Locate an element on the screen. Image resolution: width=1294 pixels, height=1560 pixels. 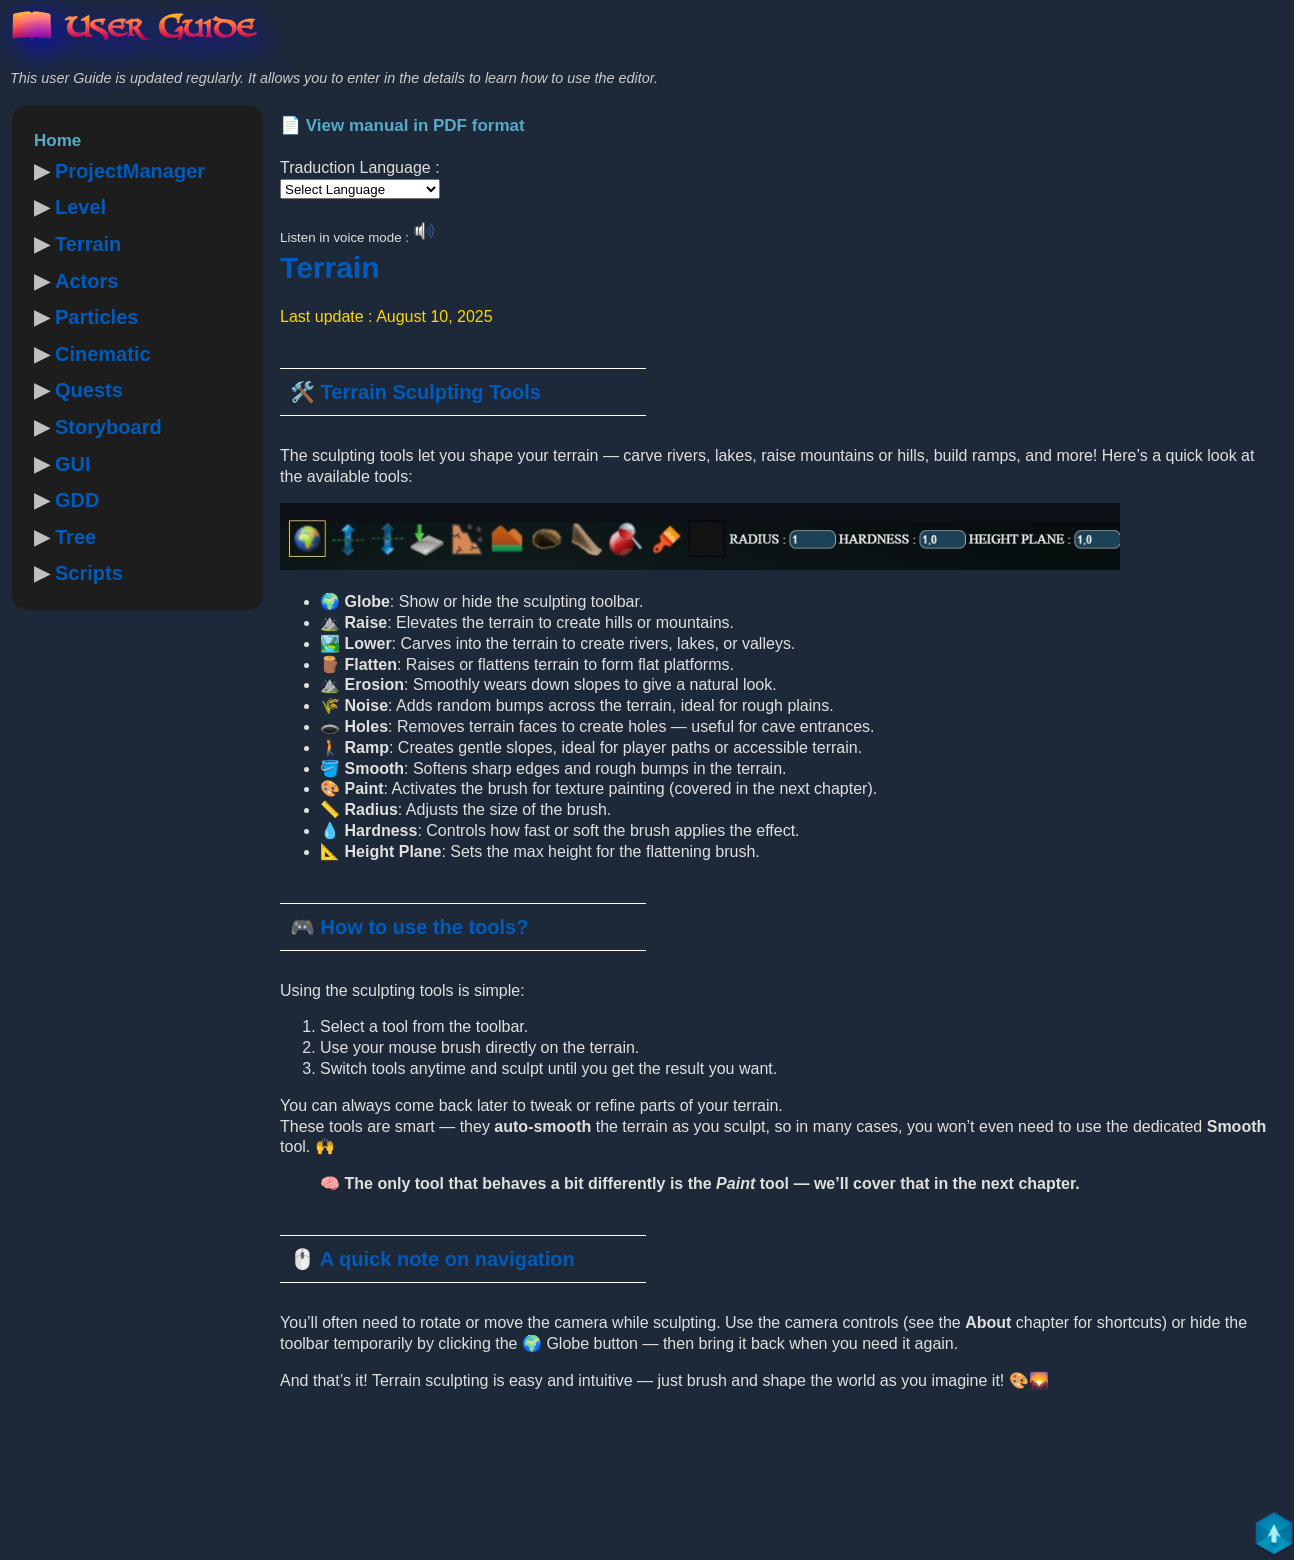
Home is located at coordinates (57, 140).